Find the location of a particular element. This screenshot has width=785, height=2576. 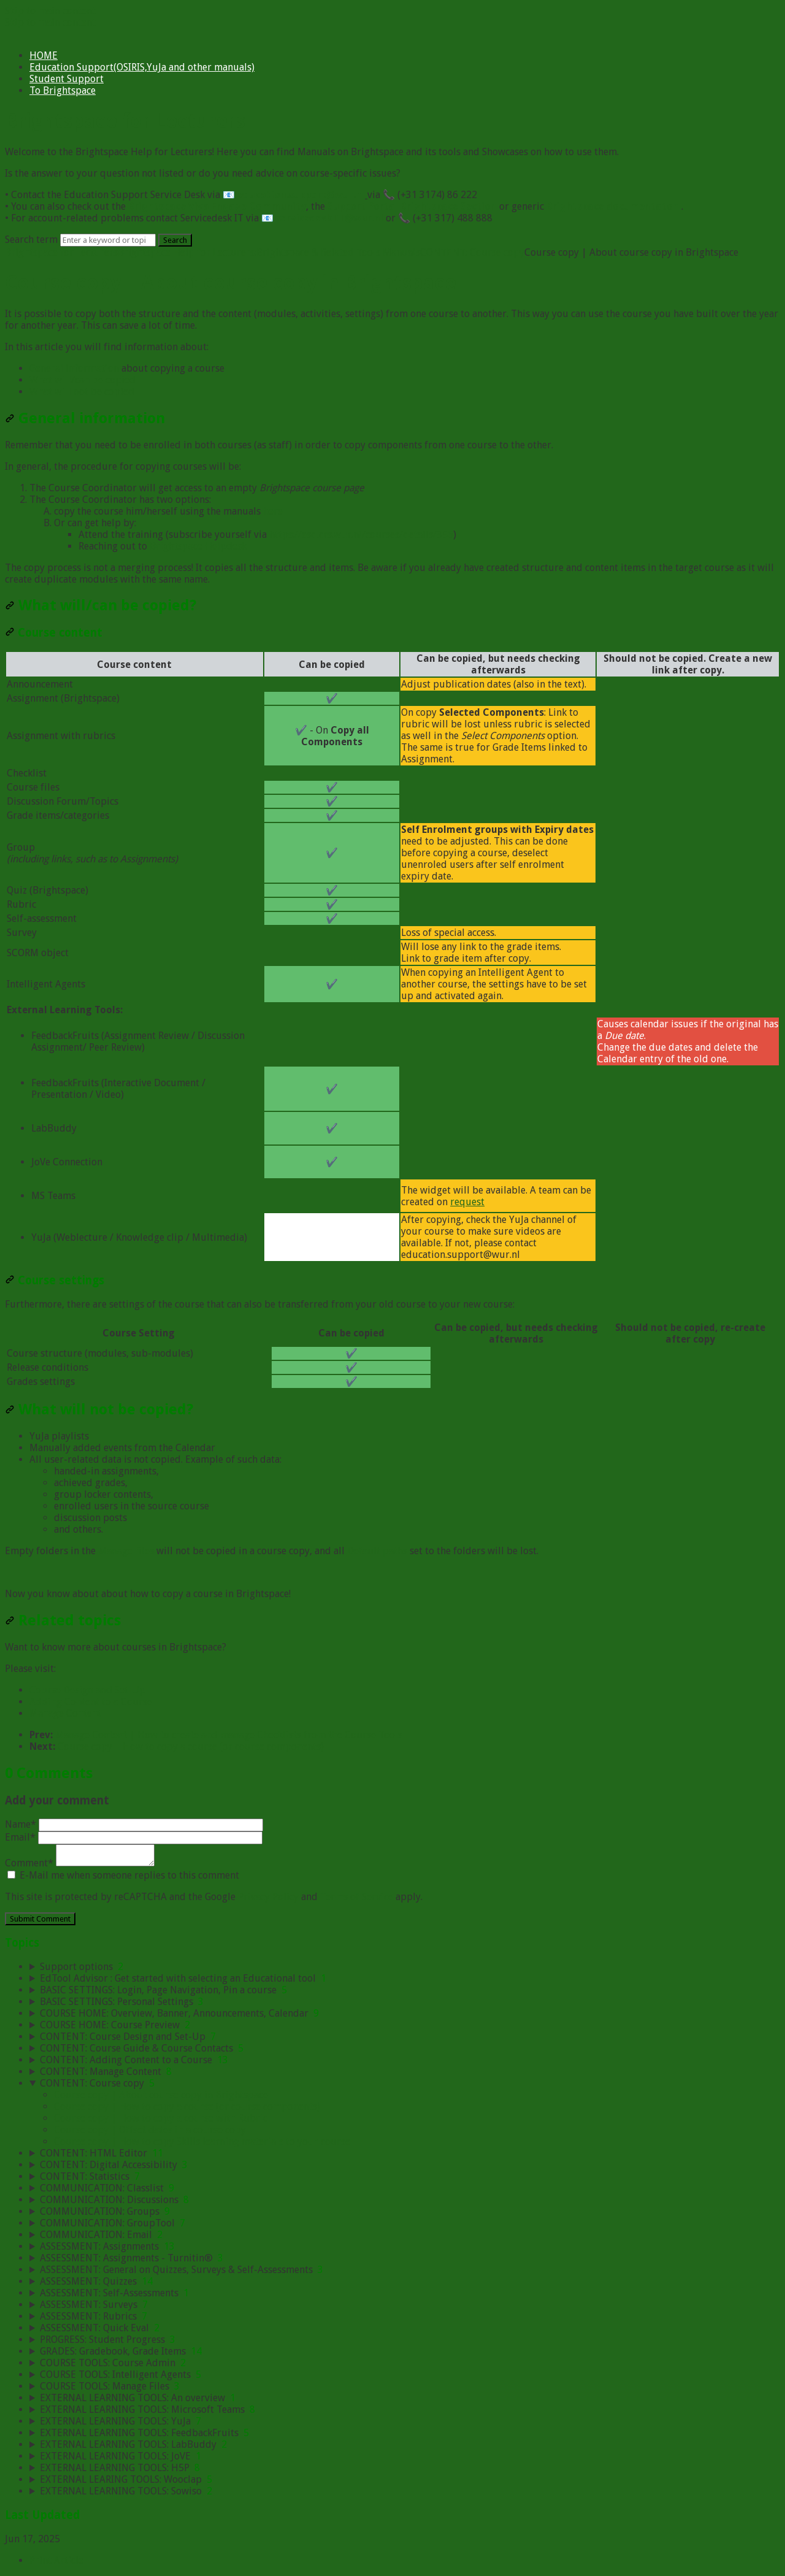

General information is located at coordinates (74, 368).